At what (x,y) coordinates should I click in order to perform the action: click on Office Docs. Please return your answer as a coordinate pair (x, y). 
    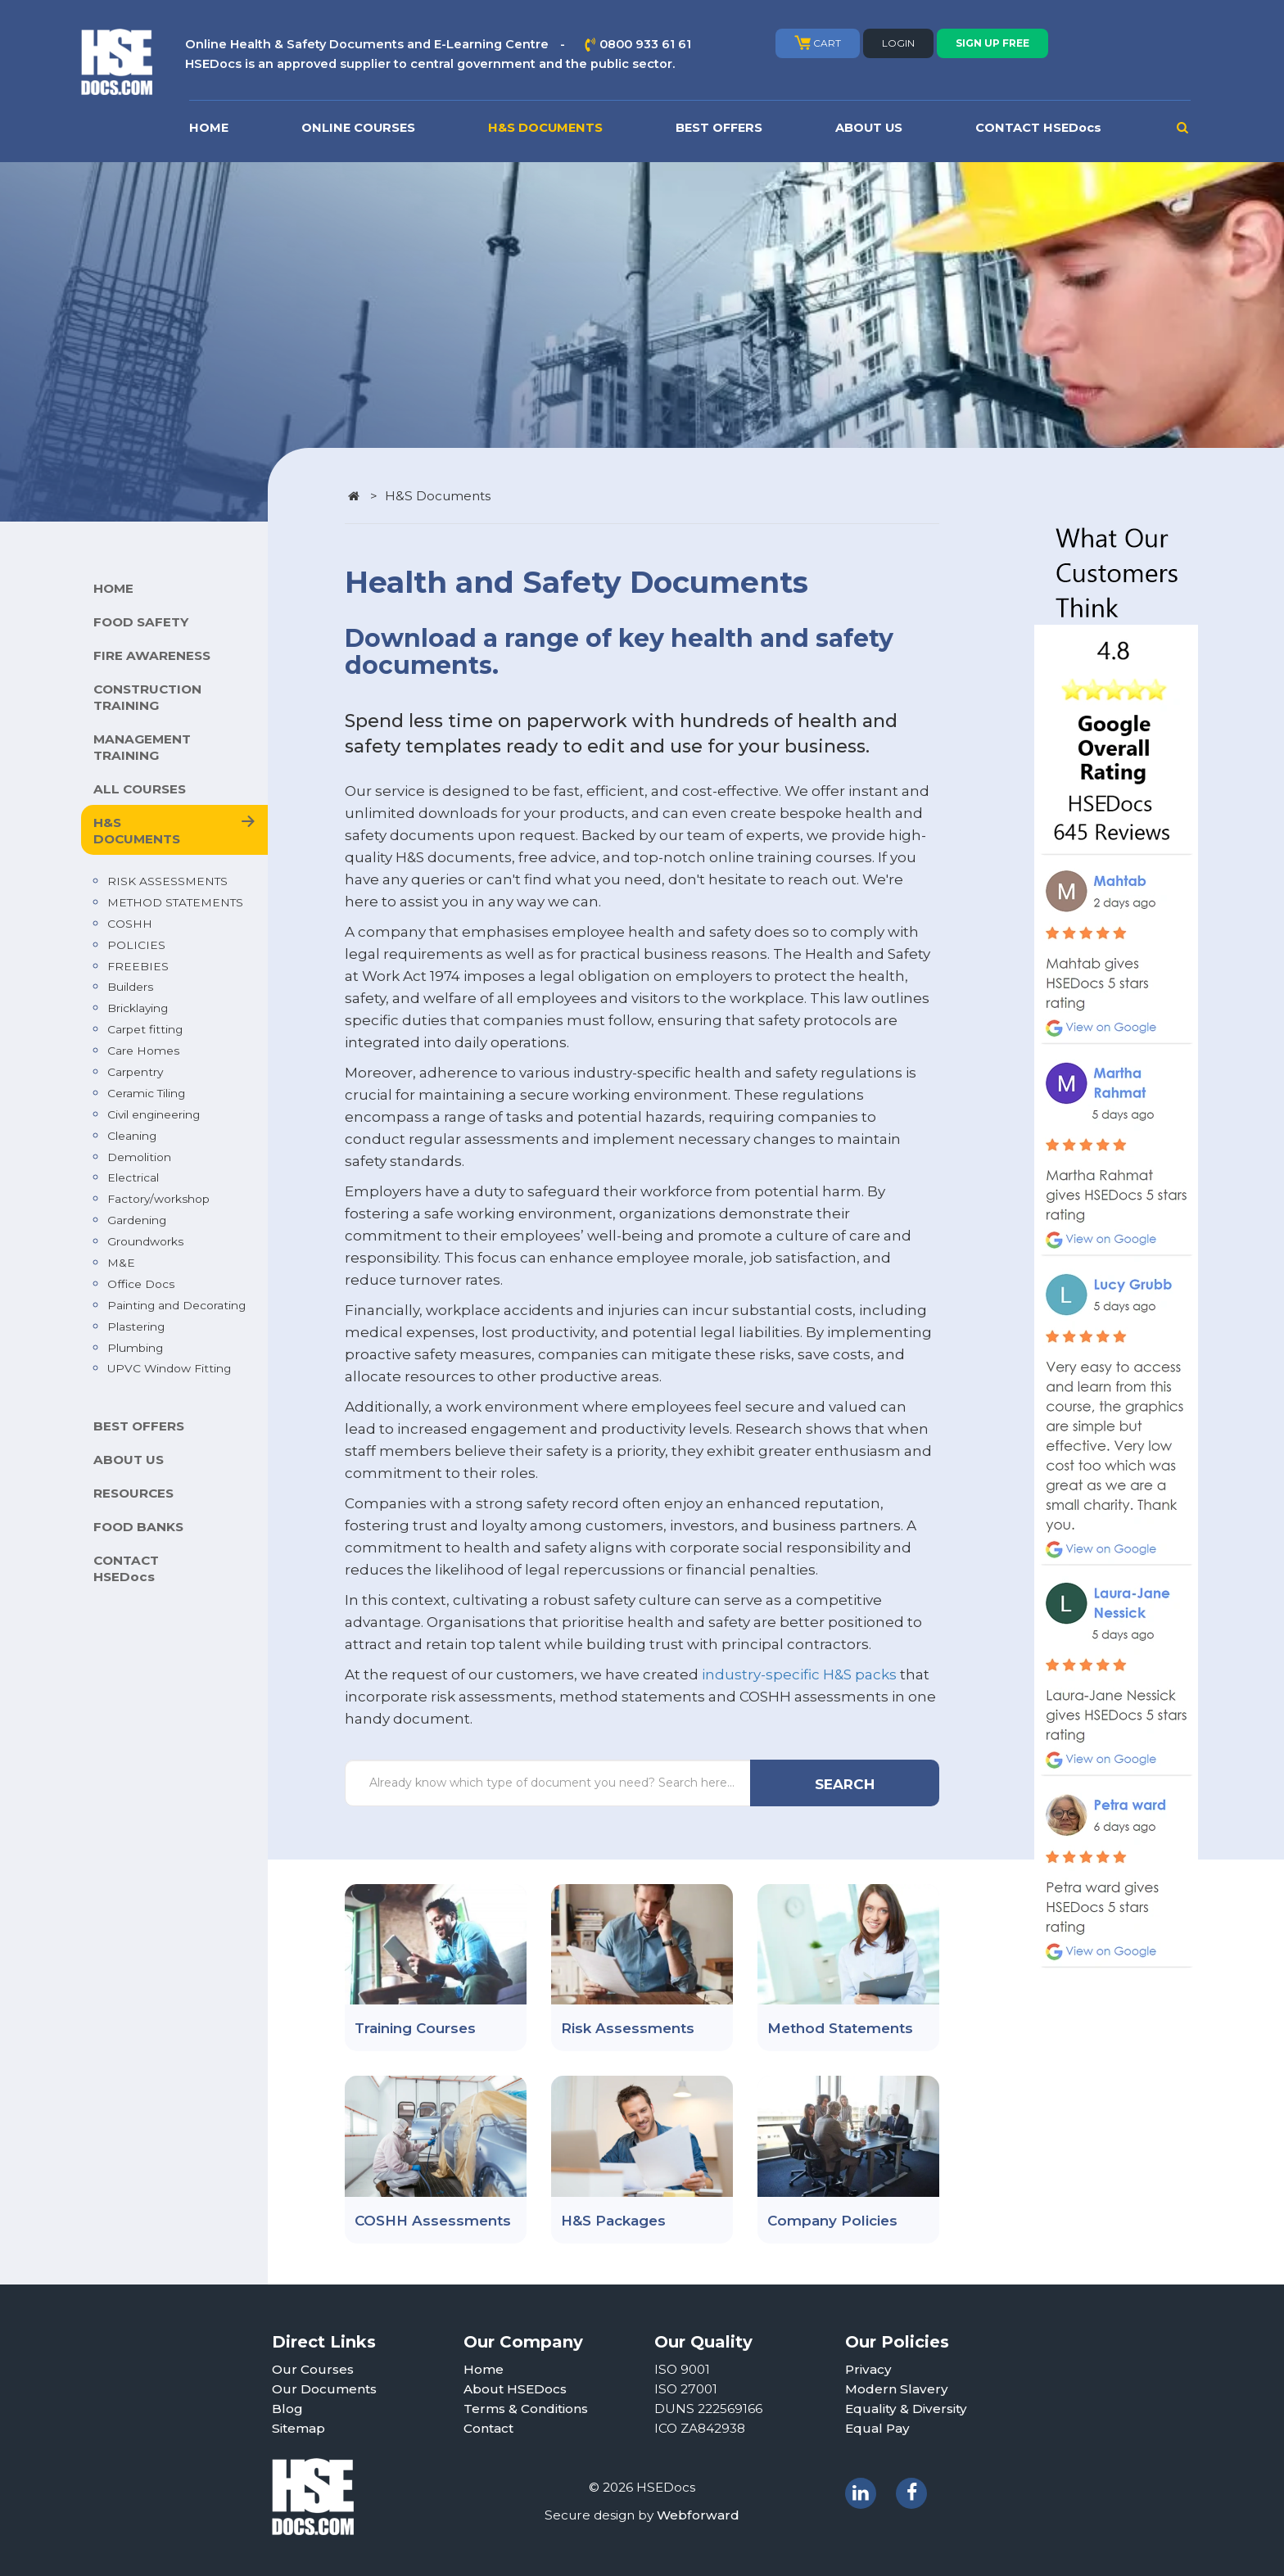
    Looking at the image, I should click on (140, 1283).